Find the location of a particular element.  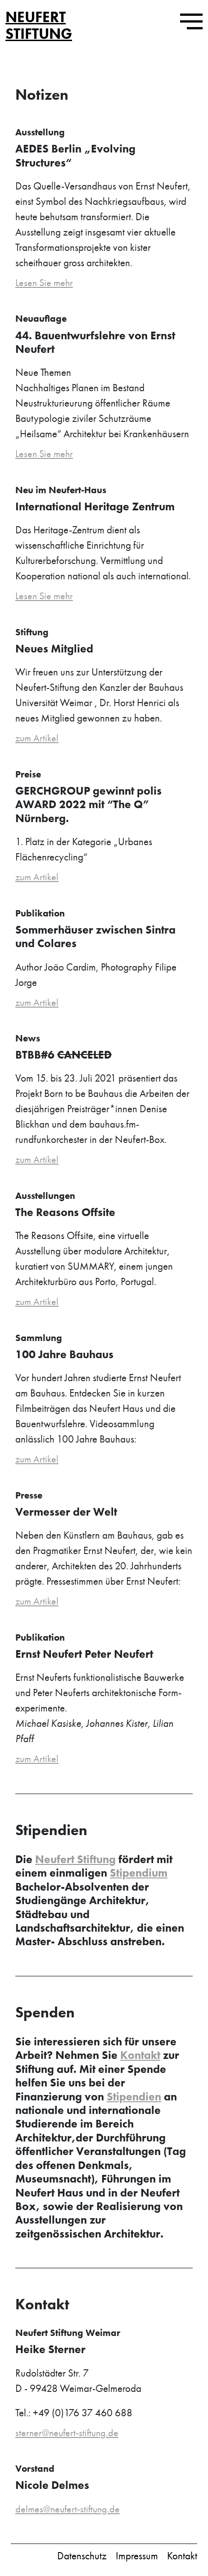

Impressum is located at coordinates (137, 2559).